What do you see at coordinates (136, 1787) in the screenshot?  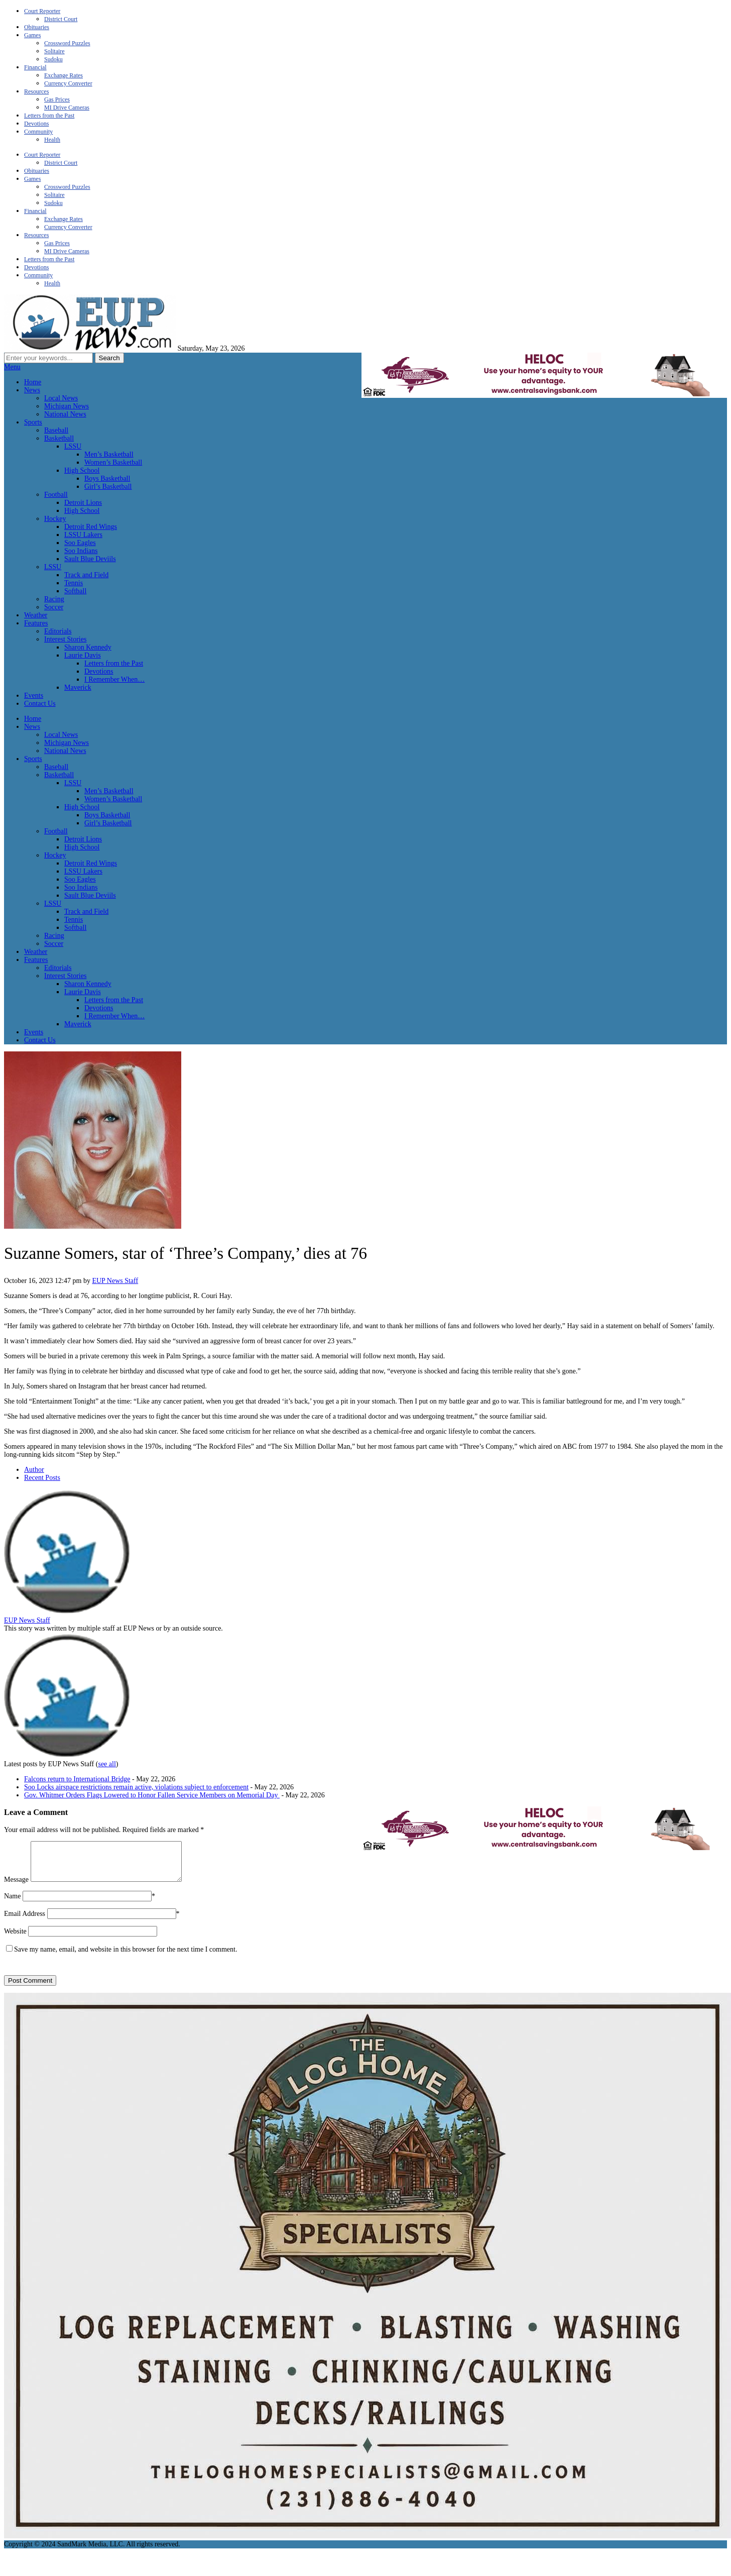 I see `Soo Locks airspace restrictions remain active, violations subject to enforcement` at bounding box center [136, 1787].